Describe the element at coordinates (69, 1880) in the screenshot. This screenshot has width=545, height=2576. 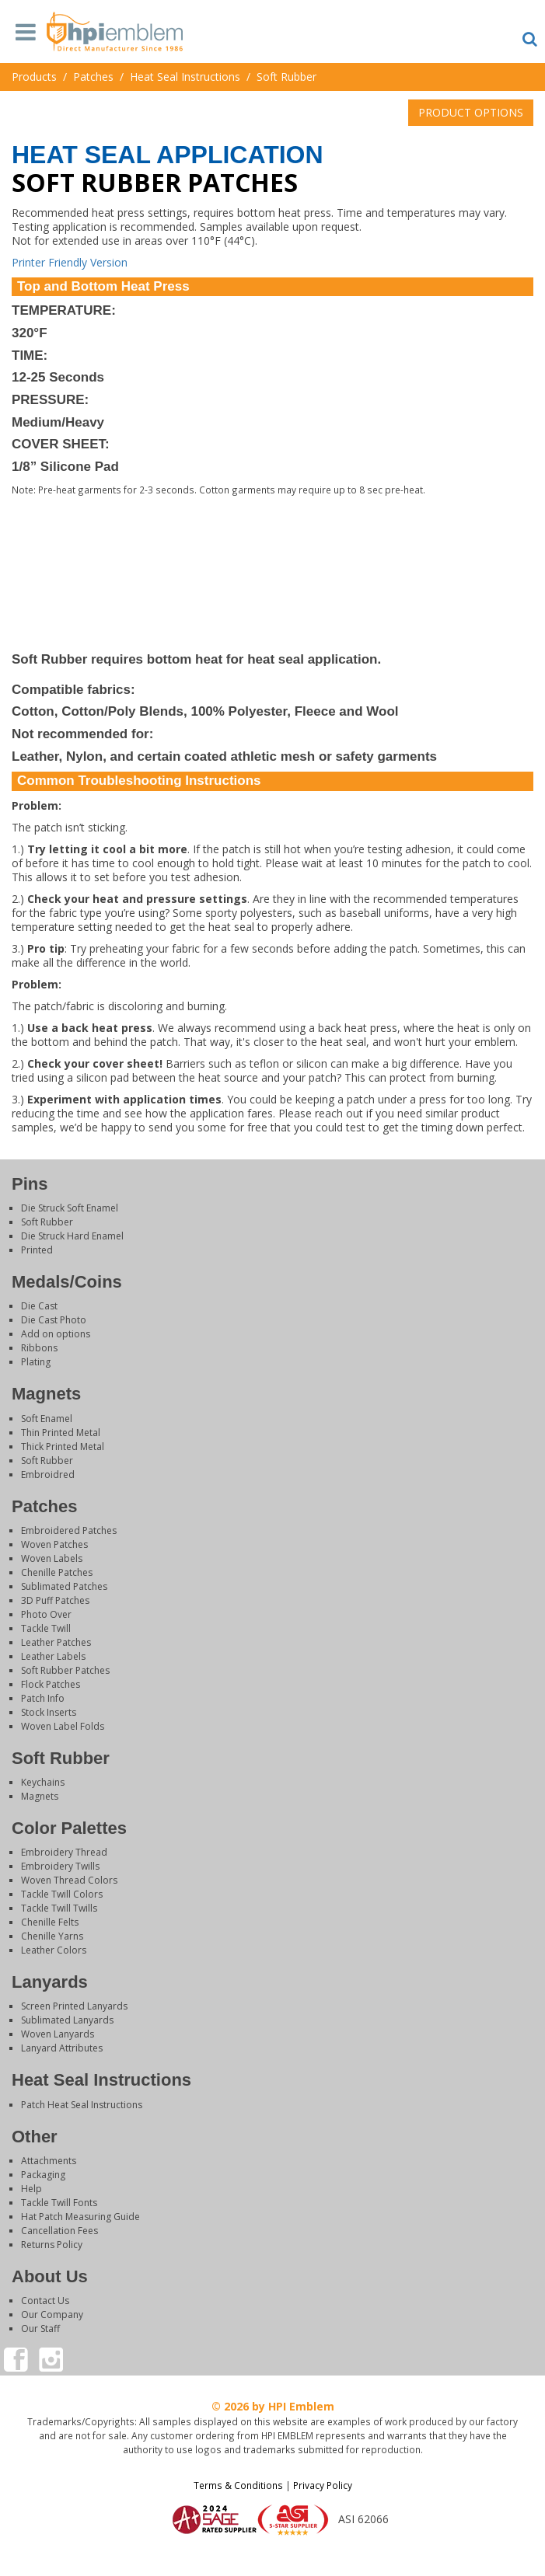
I see `Woven Thread Colors` at that location.